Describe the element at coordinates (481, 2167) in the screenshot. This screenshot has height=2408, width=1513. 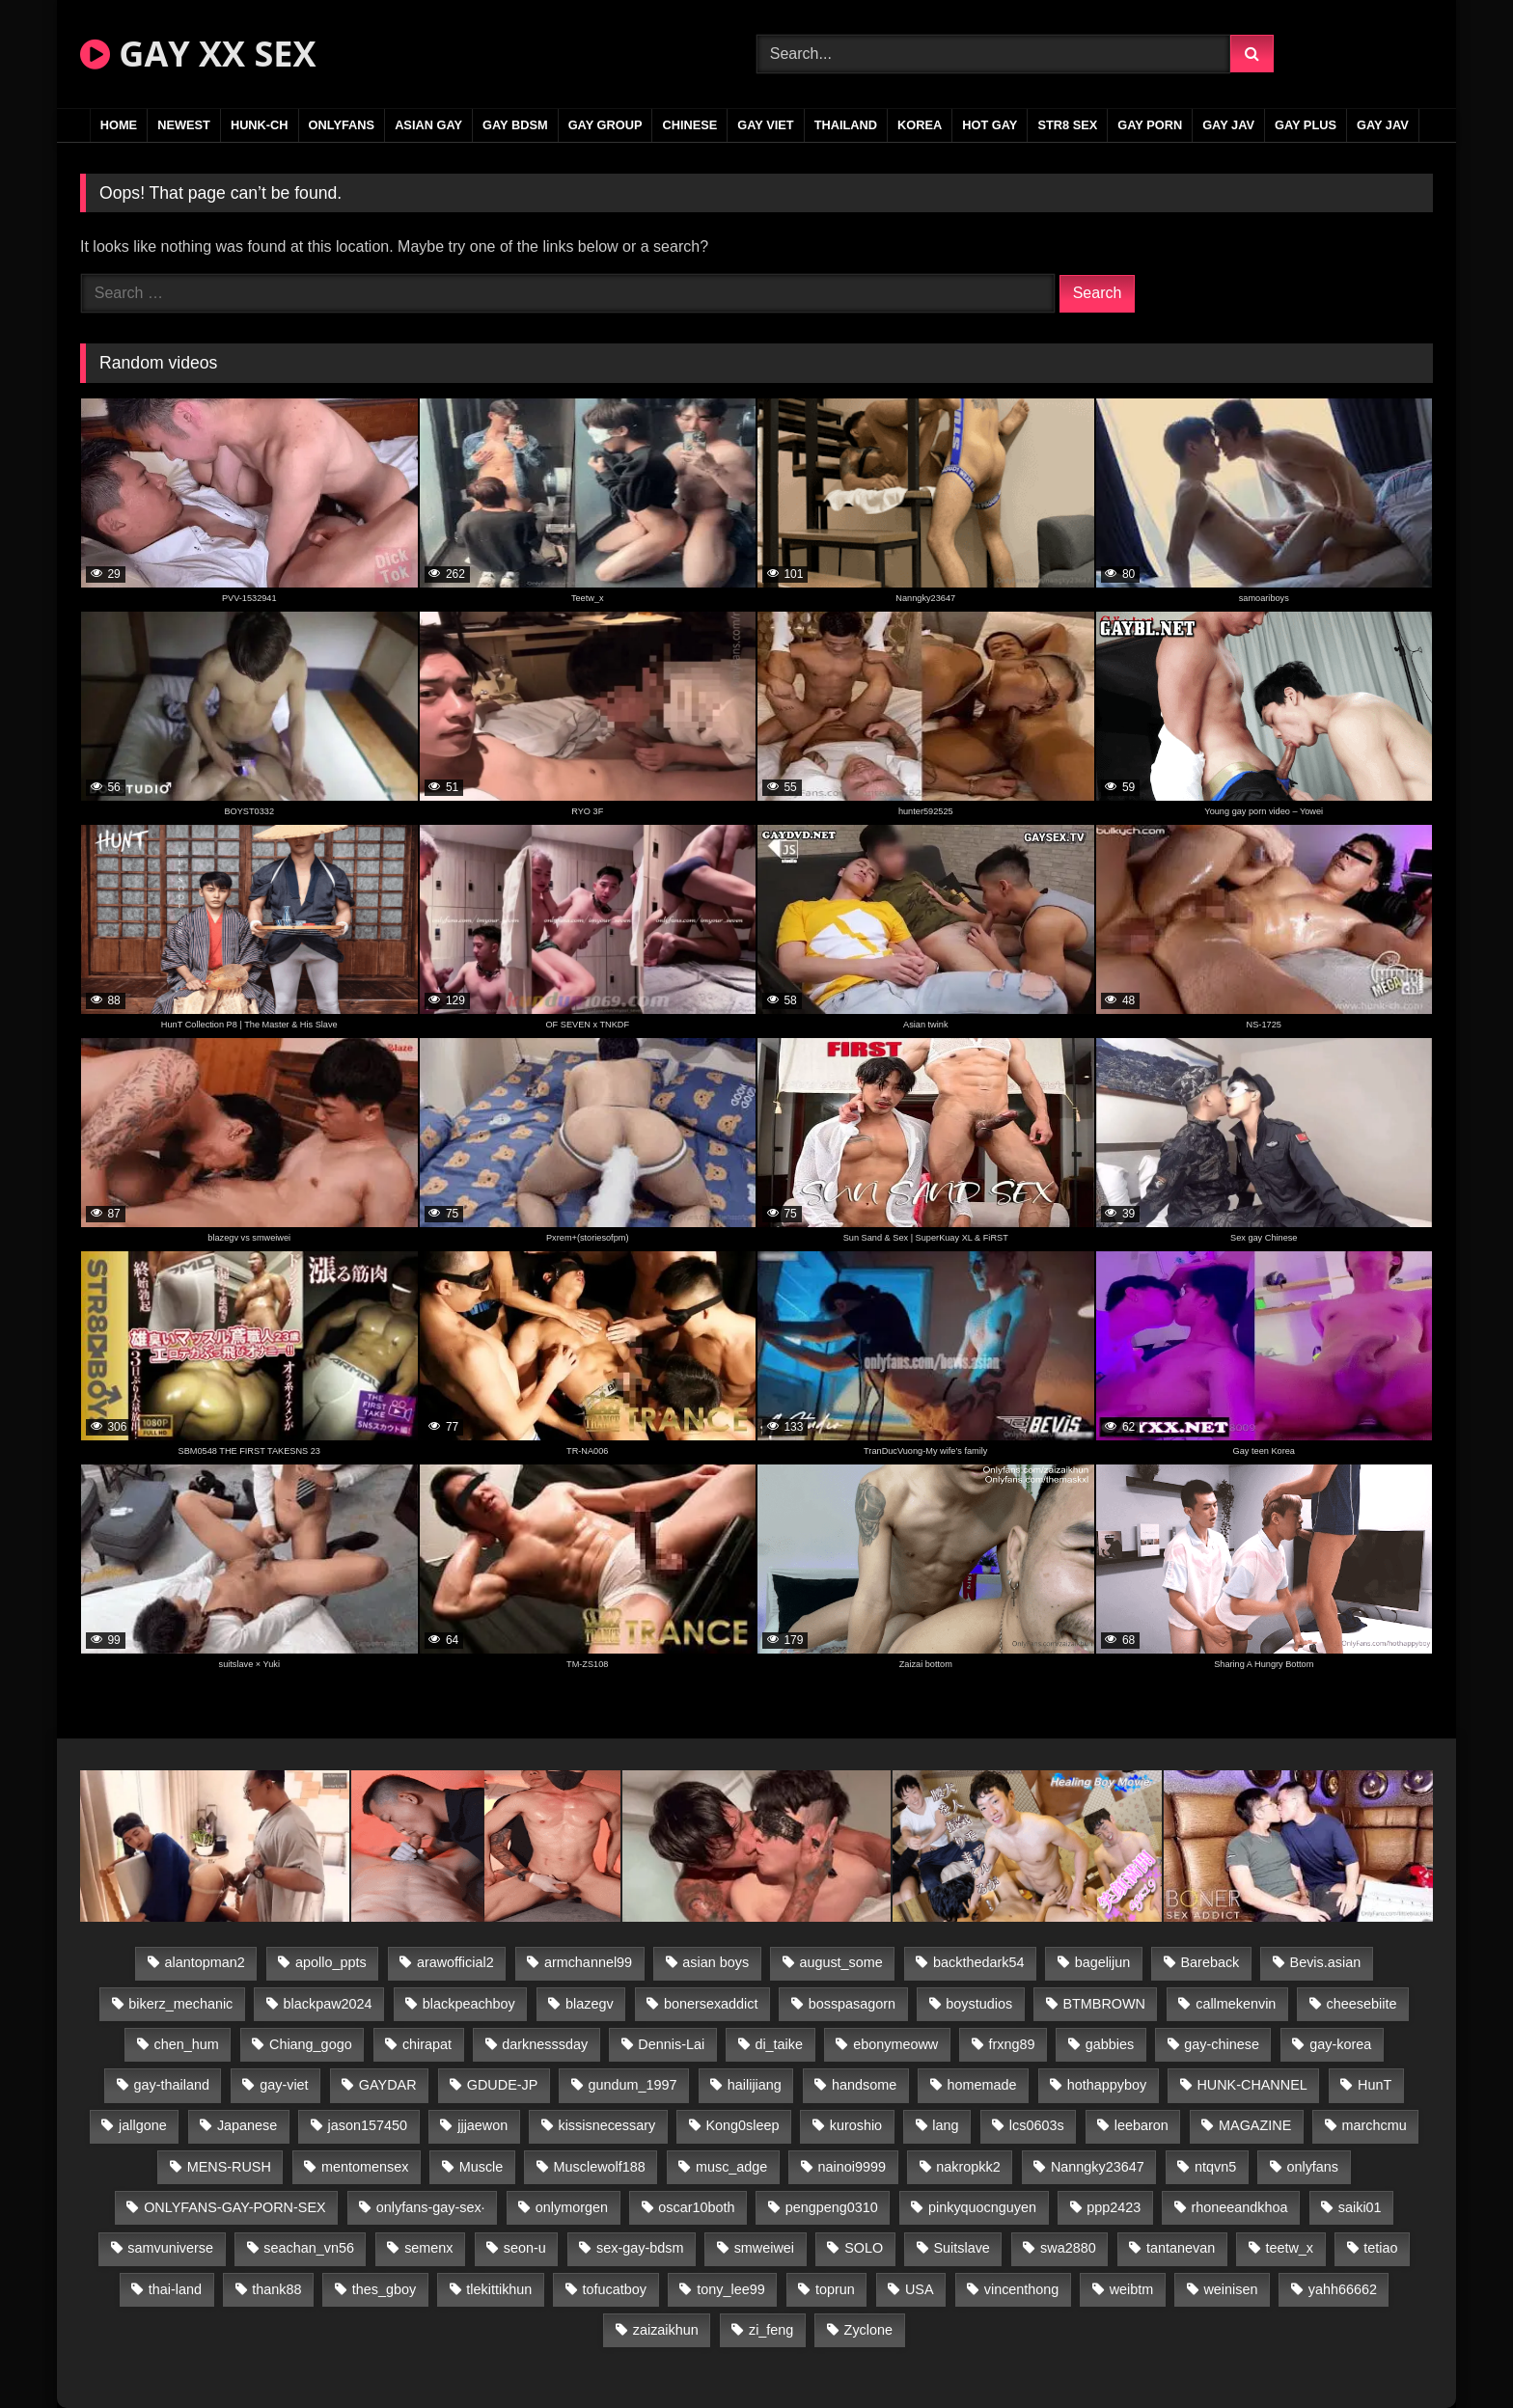
I see `Muscle [Muscle (17 items)]` at that location.